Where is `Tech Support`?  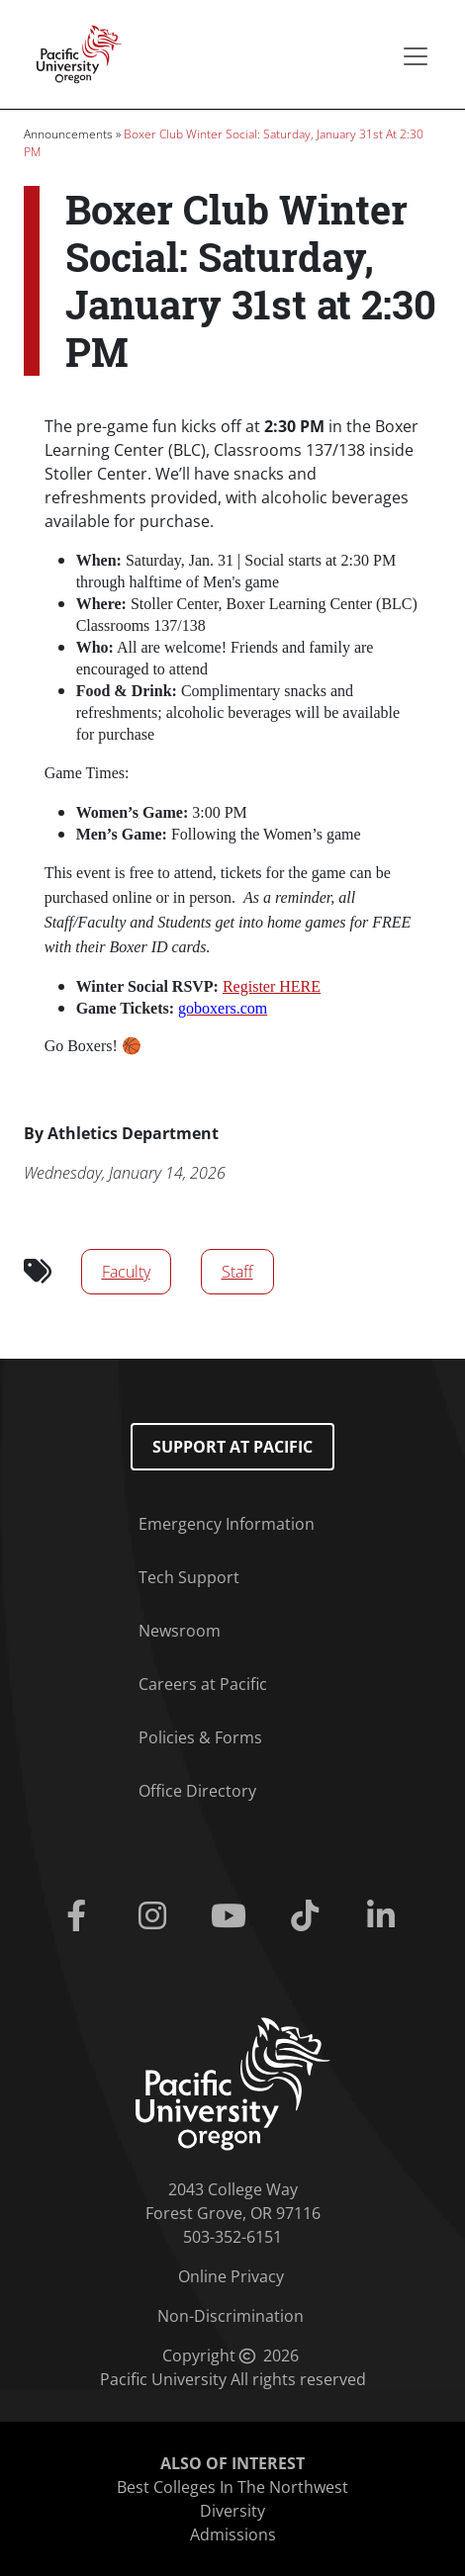
Tech Support is located at coordinates (189, 1577).